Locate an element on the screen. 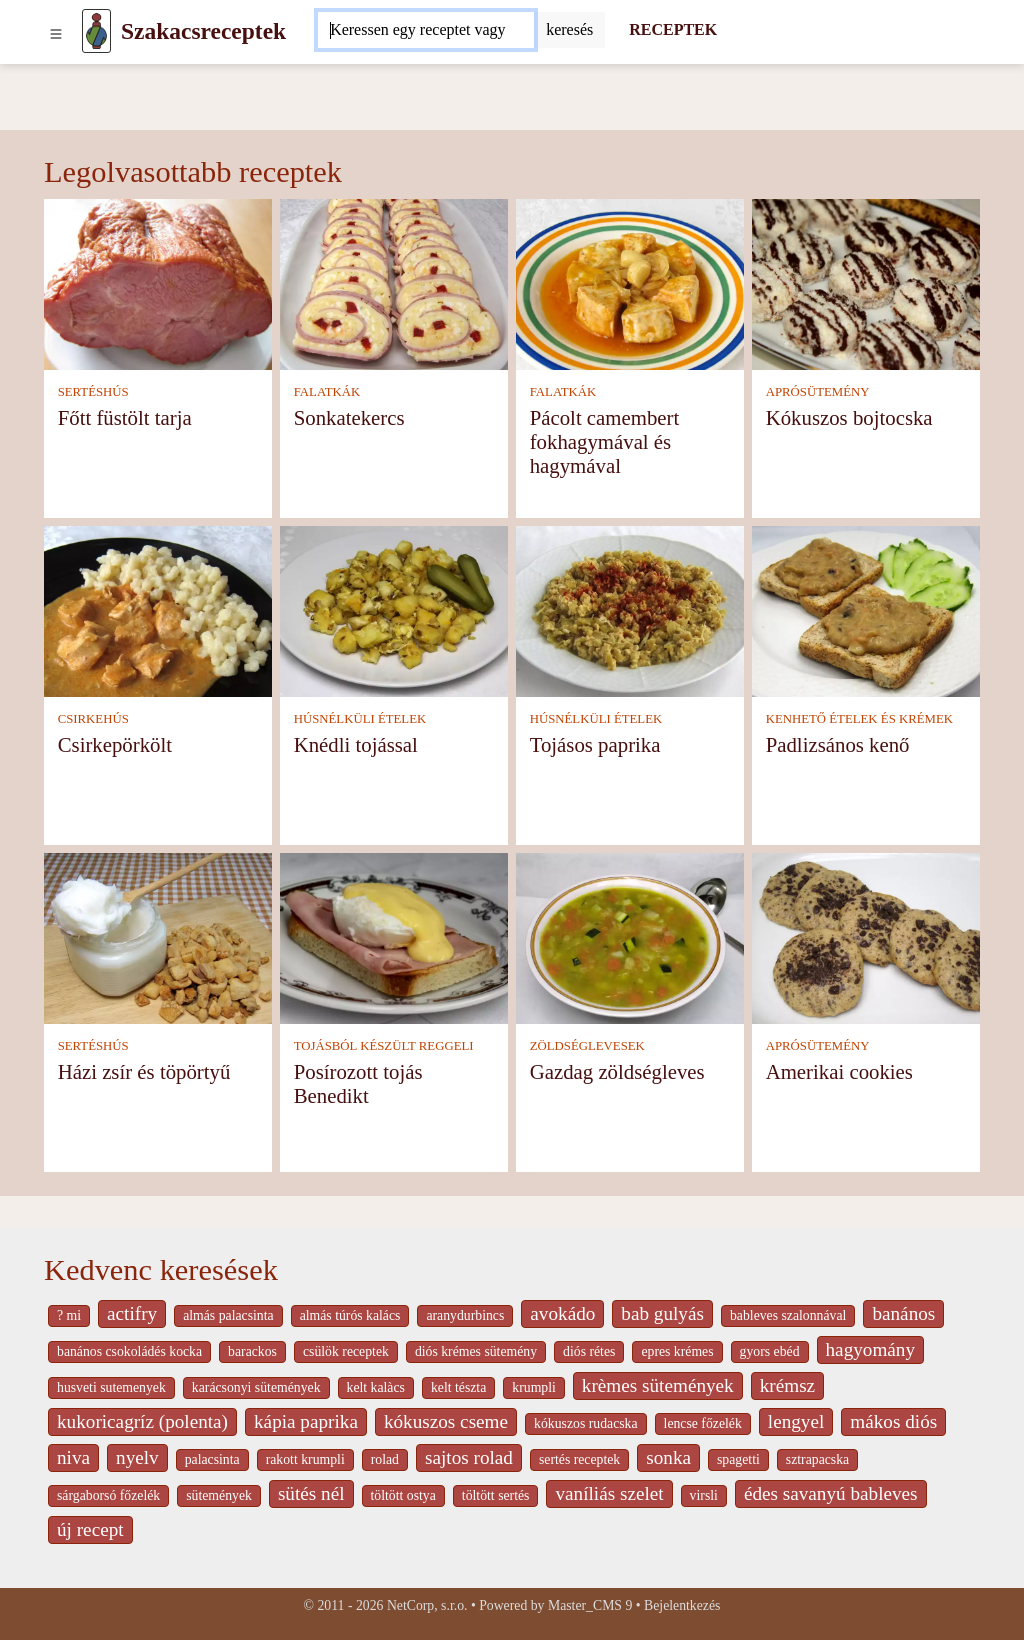 This screenshot has height=1640, width=1024. karácsonyi sütemények is located at coordinates (256, 1387).